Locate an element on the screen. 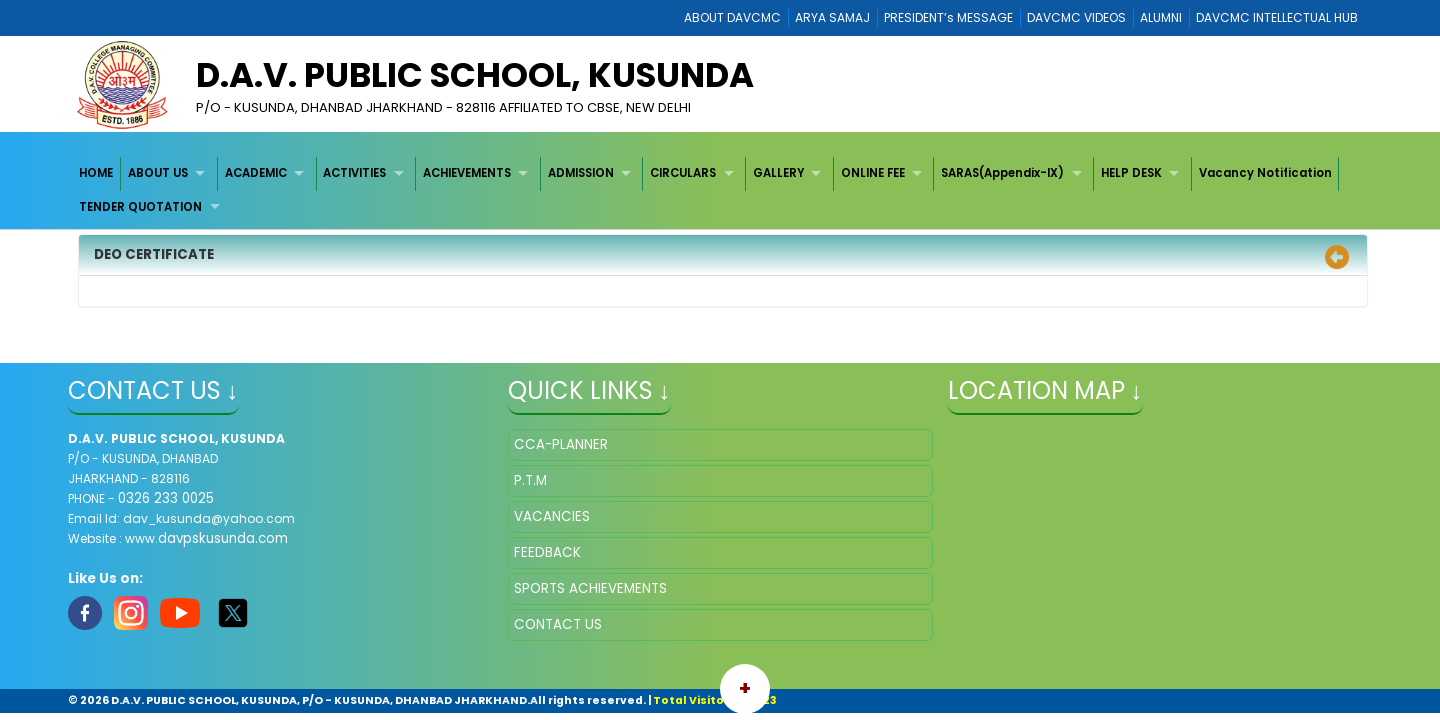 This screenshot has height=720, width=1440. CCA-PLANNER is located at coordinates (561, 444).